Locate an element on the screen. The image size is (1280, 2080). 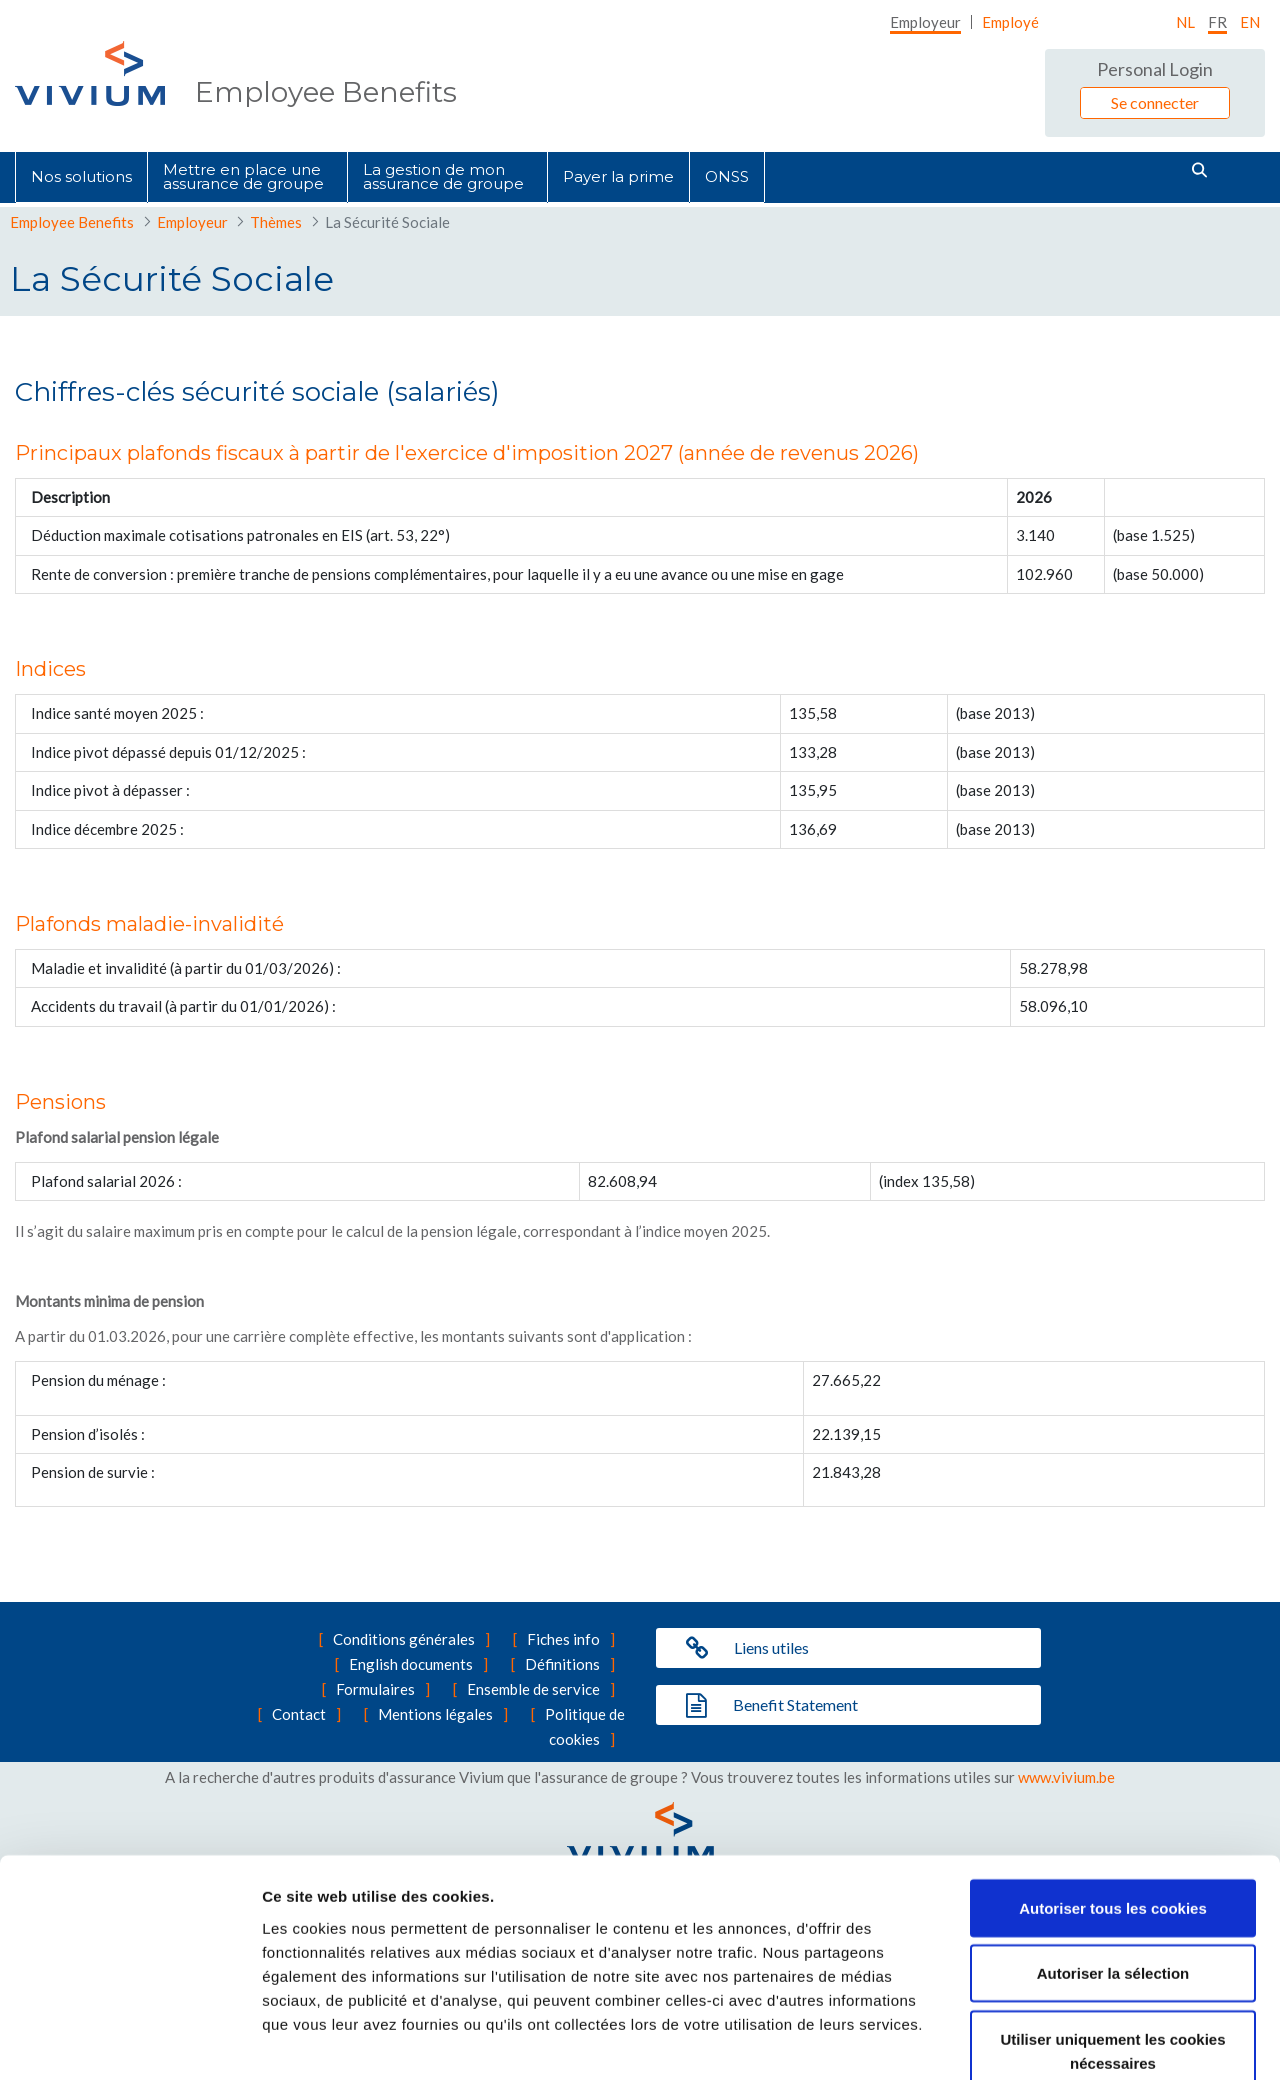
EN is located at coordinates (1250, 22).